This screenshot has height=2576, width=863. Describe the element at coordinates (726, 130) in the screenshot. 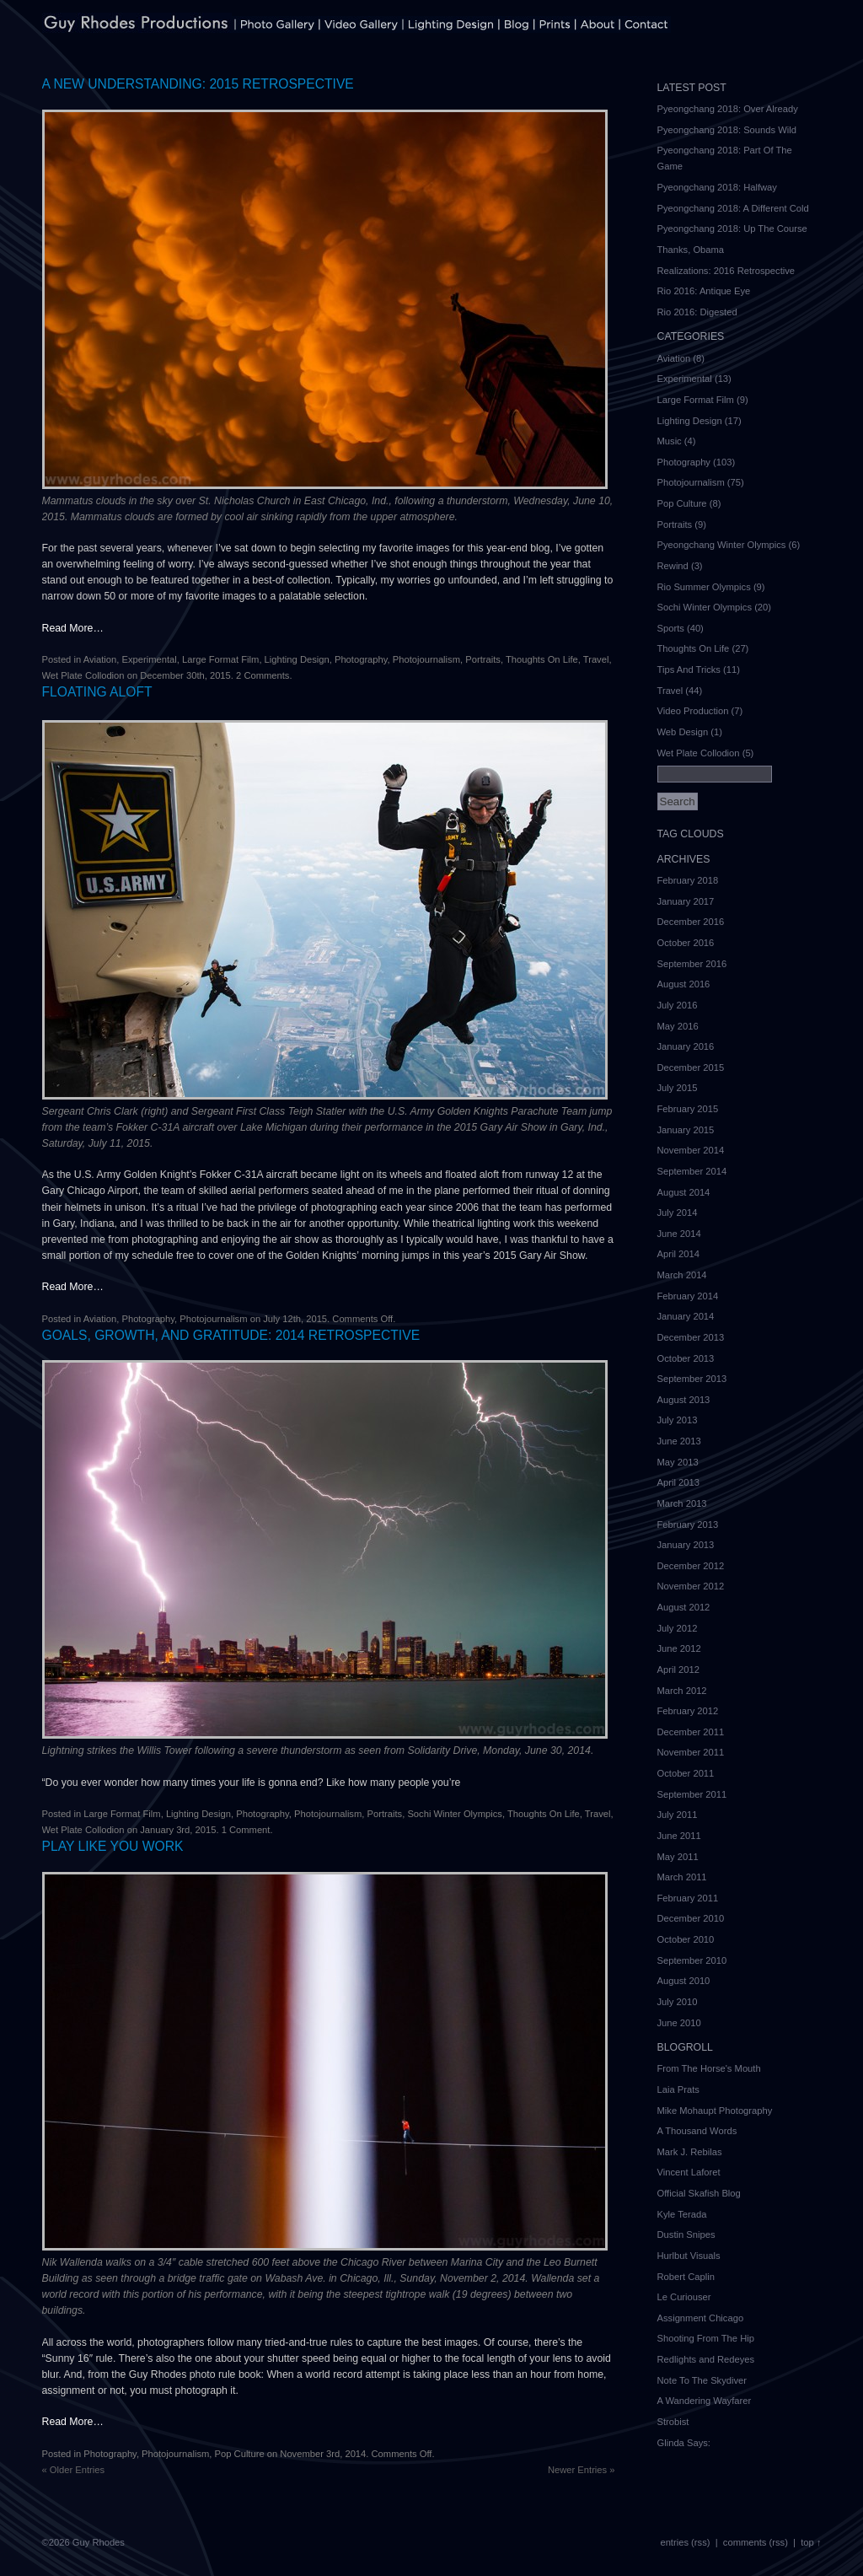

I see `Pyeongchang 2018: Sounds Wild` at that location.